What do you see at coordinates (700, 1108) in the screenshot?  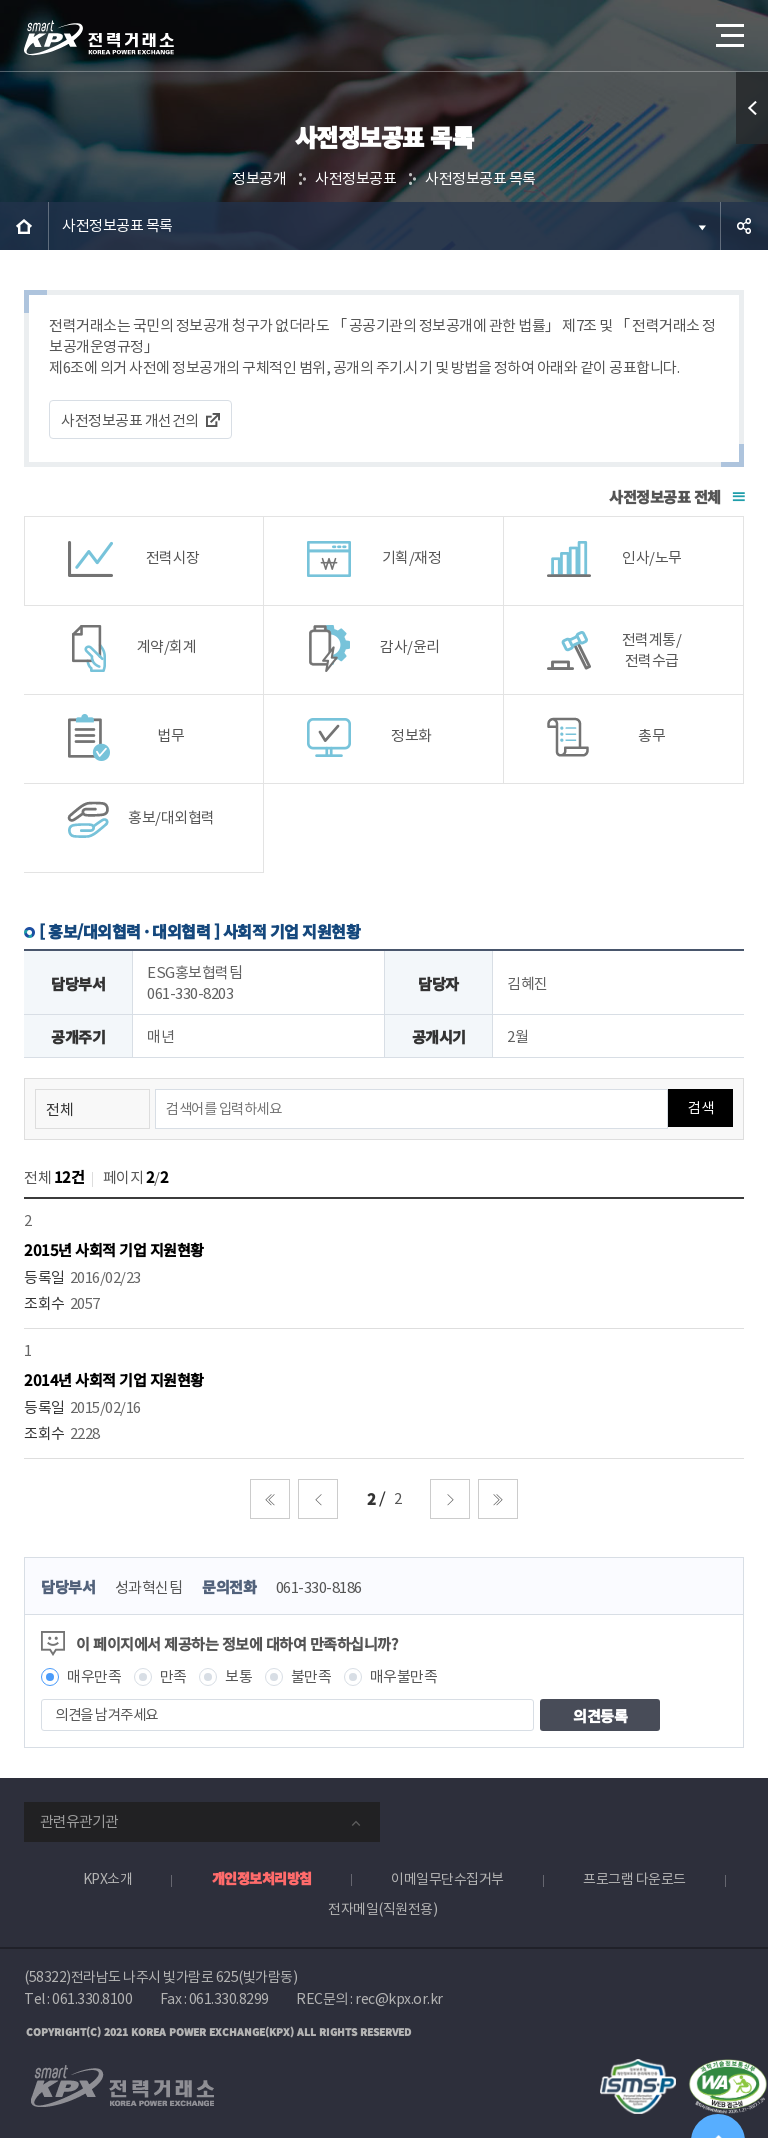 I see `검색` at bounding box center [700, 1108].